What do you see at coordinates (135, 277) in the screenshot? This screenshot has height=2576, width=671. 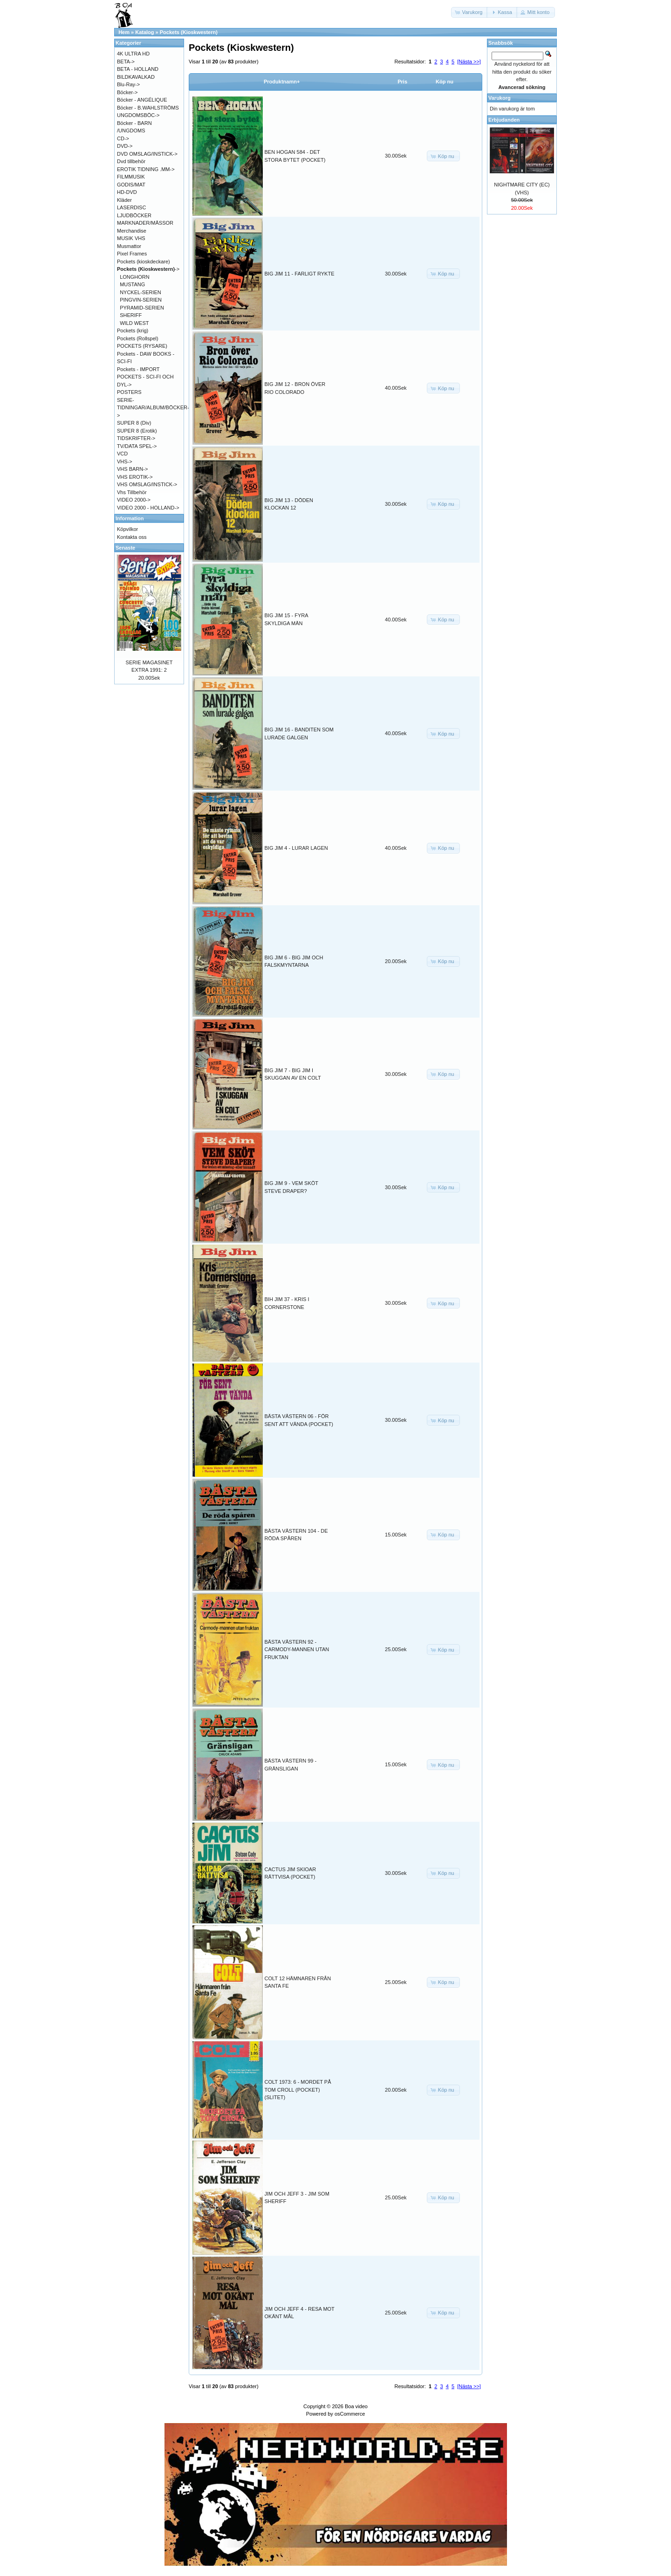 I see `LONGHORN` at bounding box center [135, 277].